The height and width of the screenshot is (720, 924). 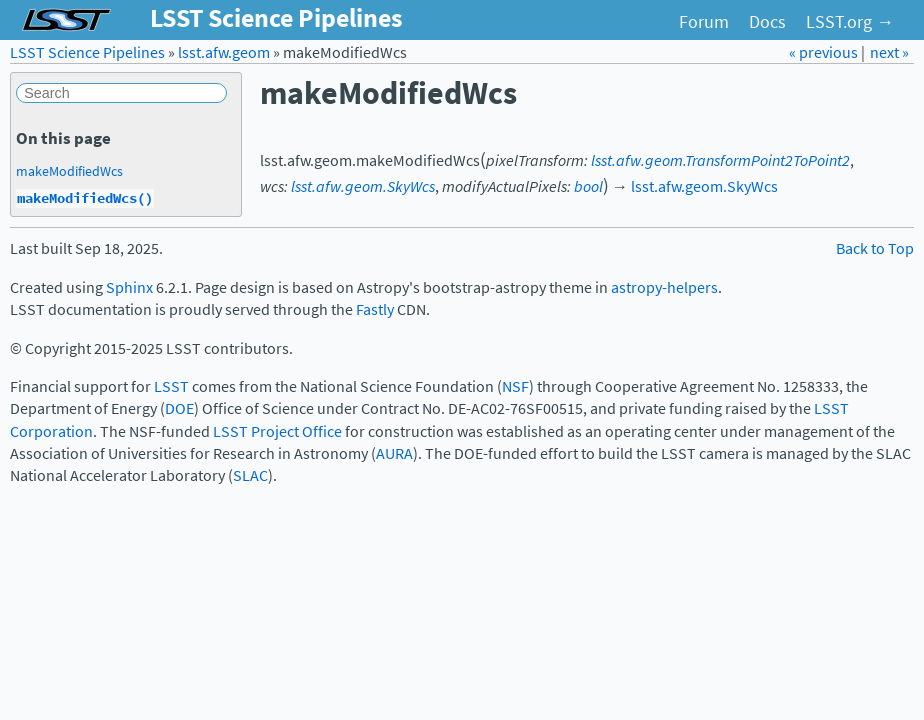 I want to click on Sphinx, so click(x=129, y=287).